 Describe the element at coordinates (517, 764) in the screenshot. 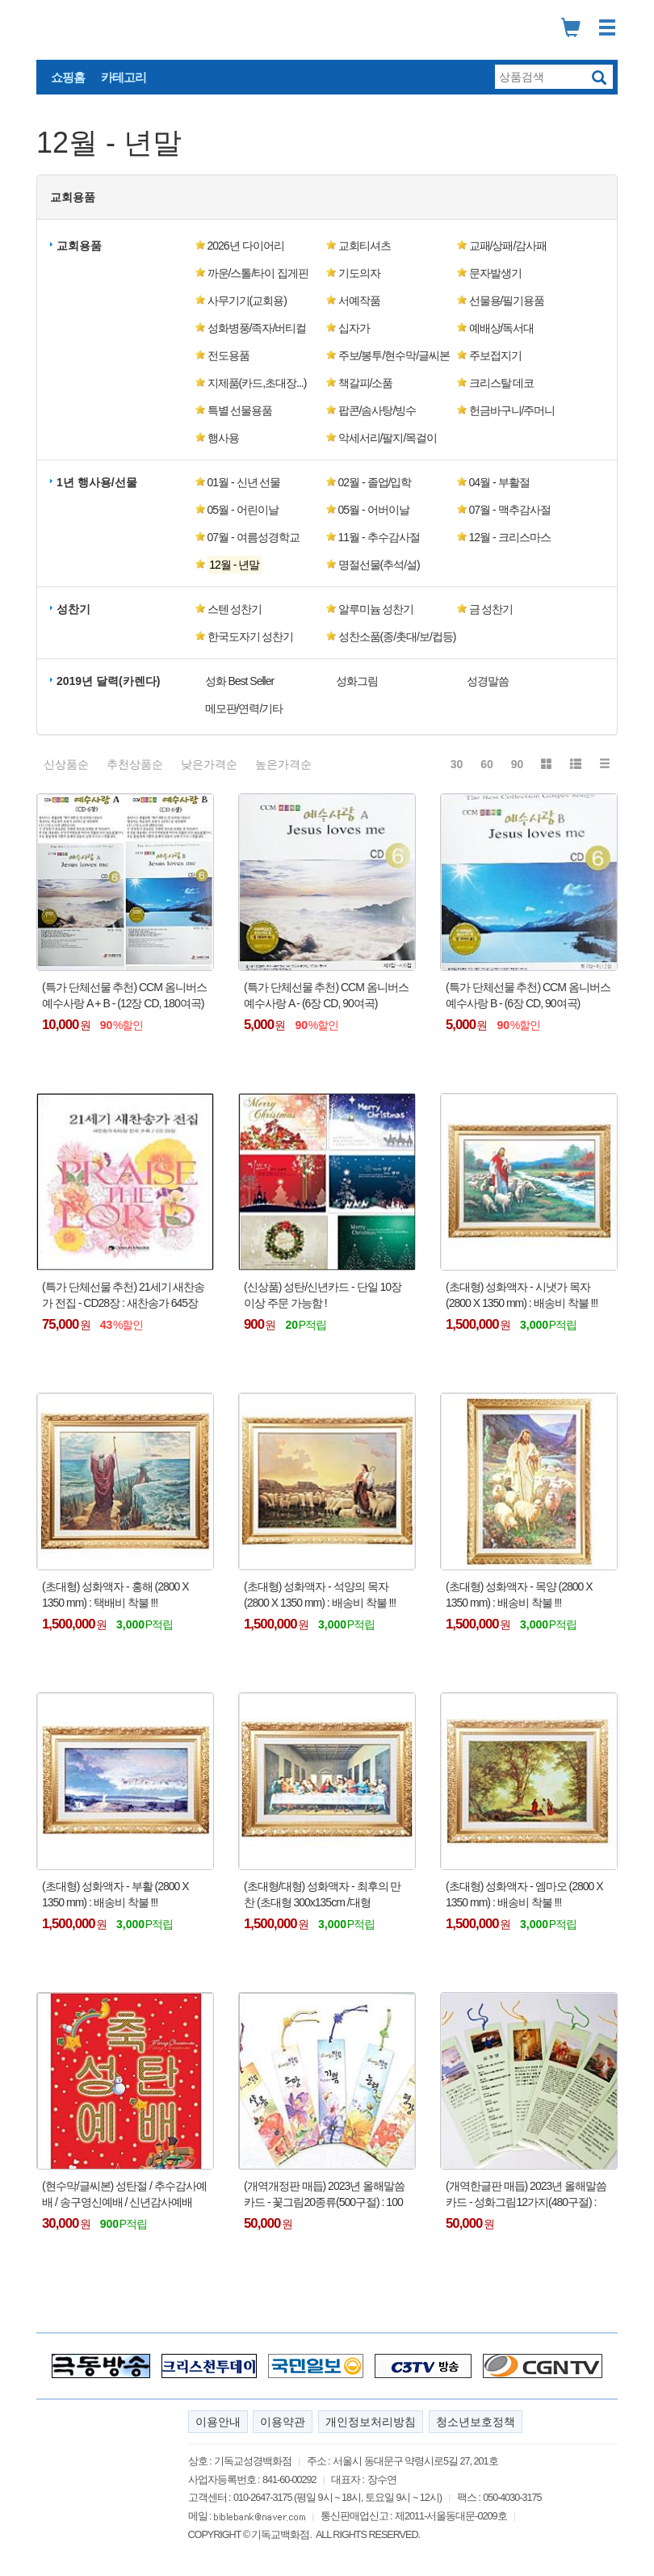

I see `90` at that location.